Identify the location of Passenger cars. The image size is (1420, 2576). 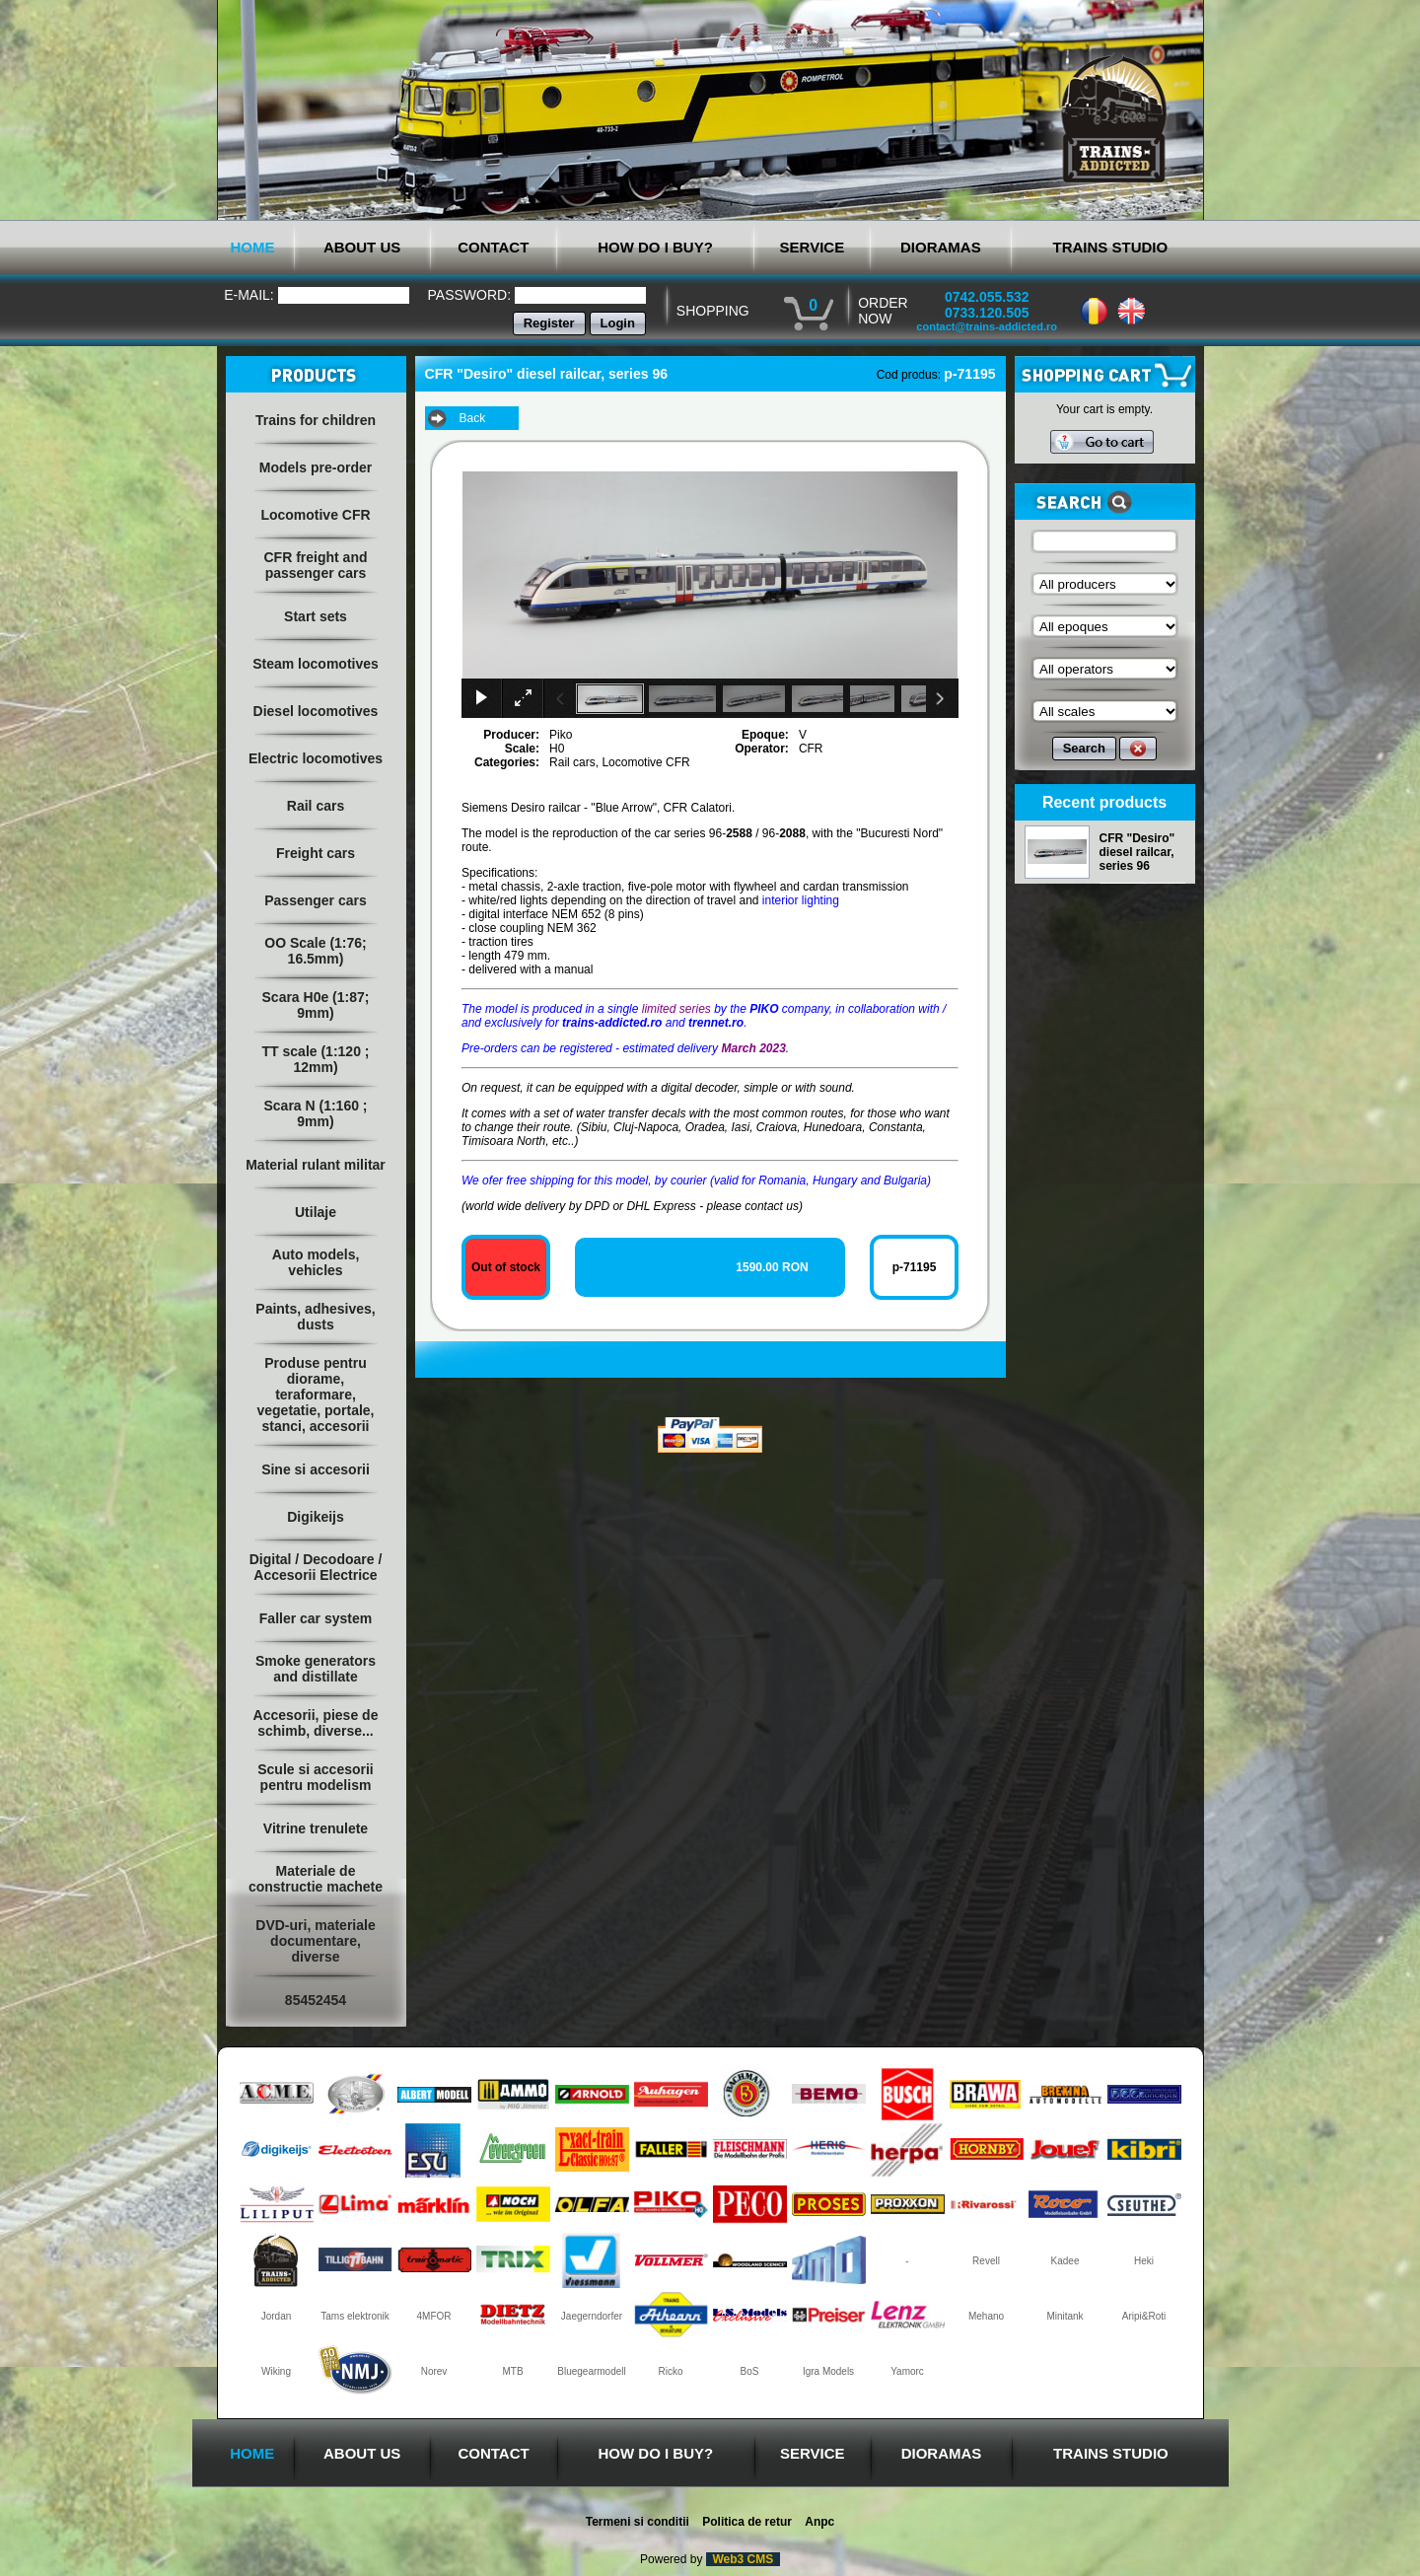
(315, 900).